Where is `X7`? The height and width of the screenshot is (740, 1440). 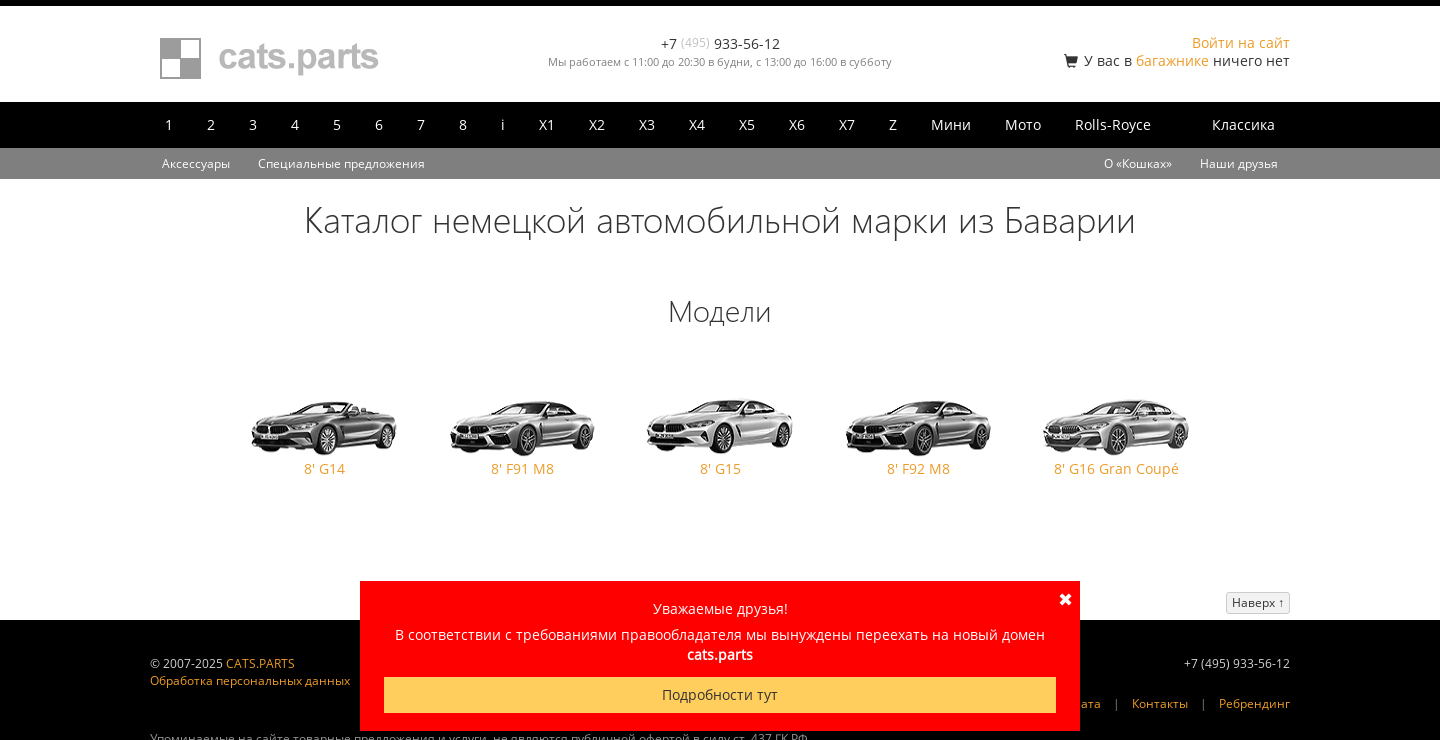
X7 is located at coordinates (847, 124).